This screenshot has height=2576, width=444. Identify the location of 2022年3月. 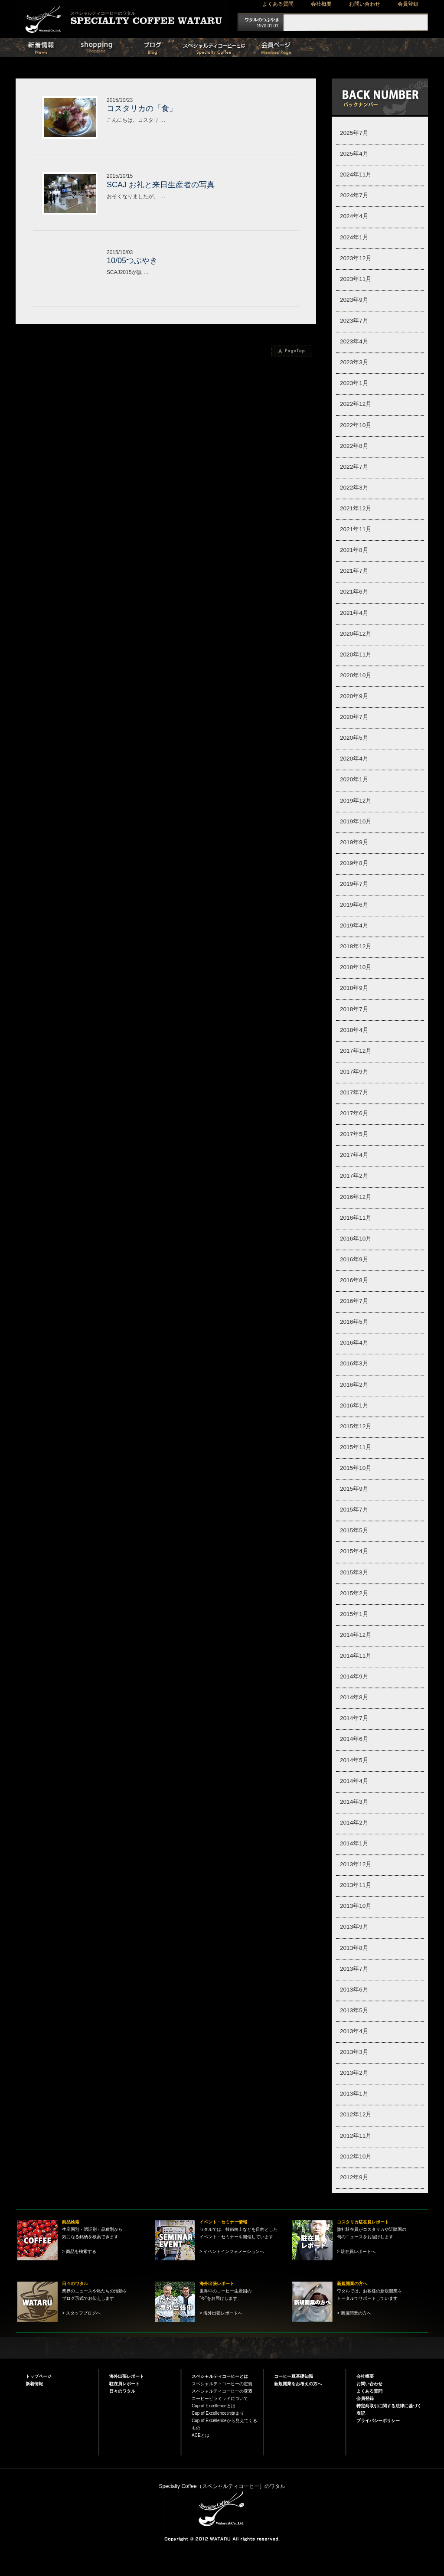
(354, 487).